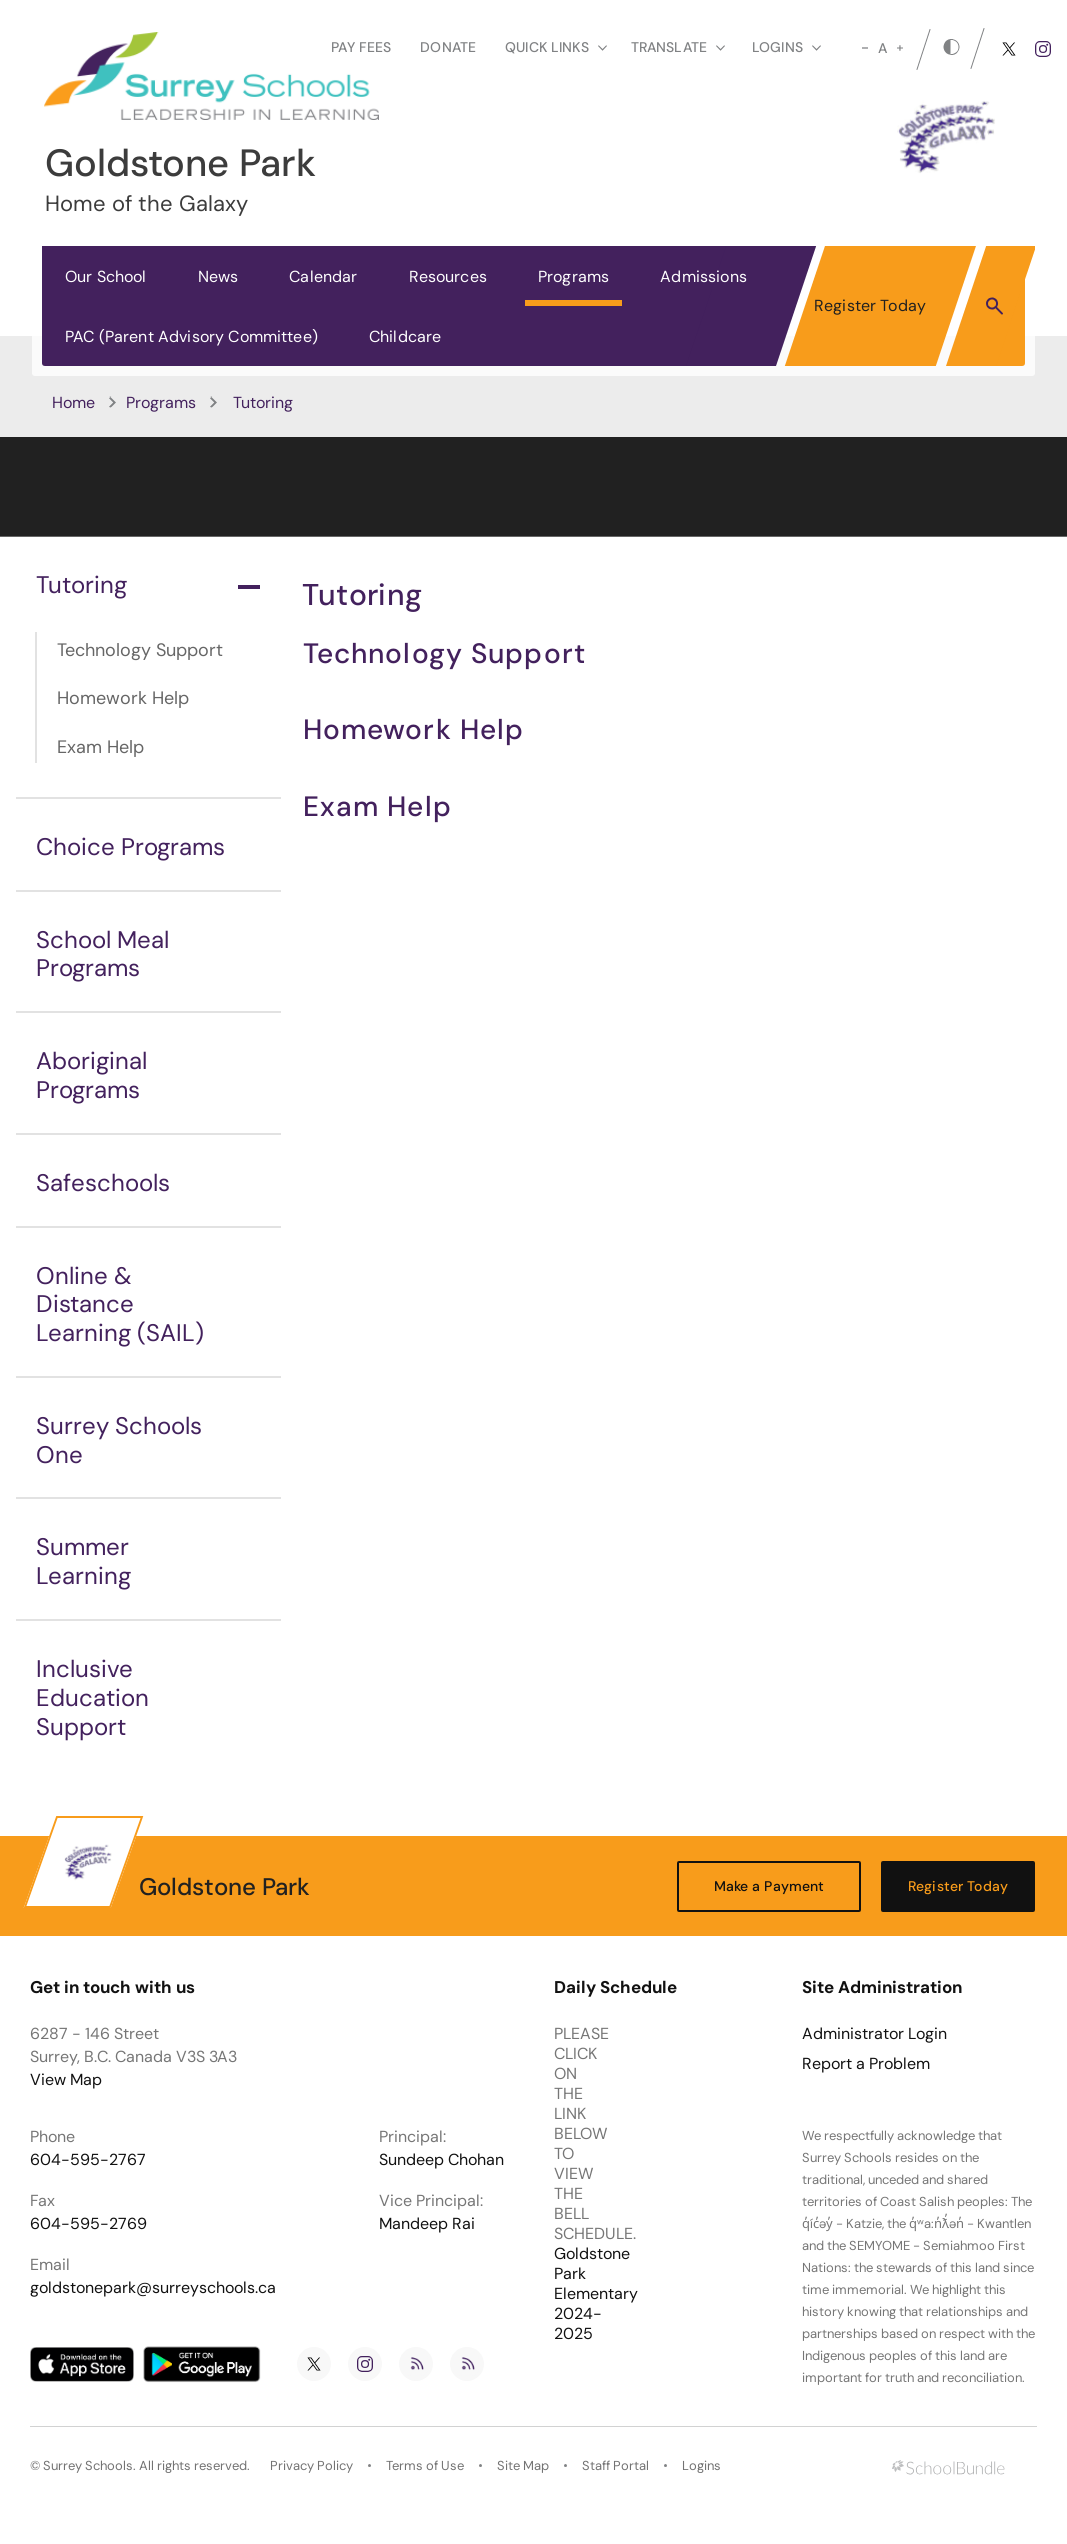 This screenshot has width=1067, height=2544. What do you see at coordinates (83, 1561) in the screenshot?
I see `Summer Learning` at bounding box center [83, 1561].